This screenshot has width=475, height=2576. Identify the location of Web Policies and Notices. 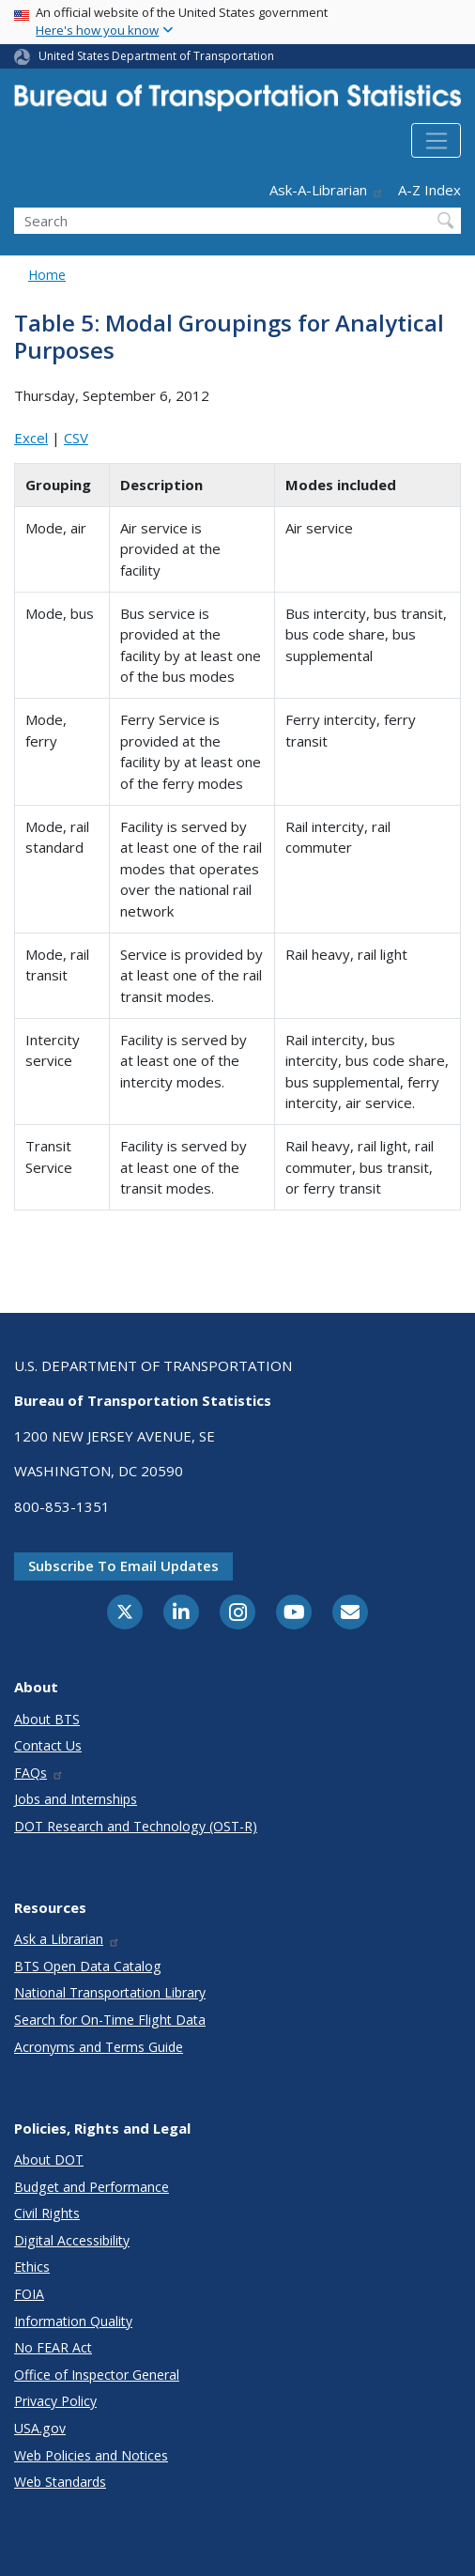
(91, 2455).